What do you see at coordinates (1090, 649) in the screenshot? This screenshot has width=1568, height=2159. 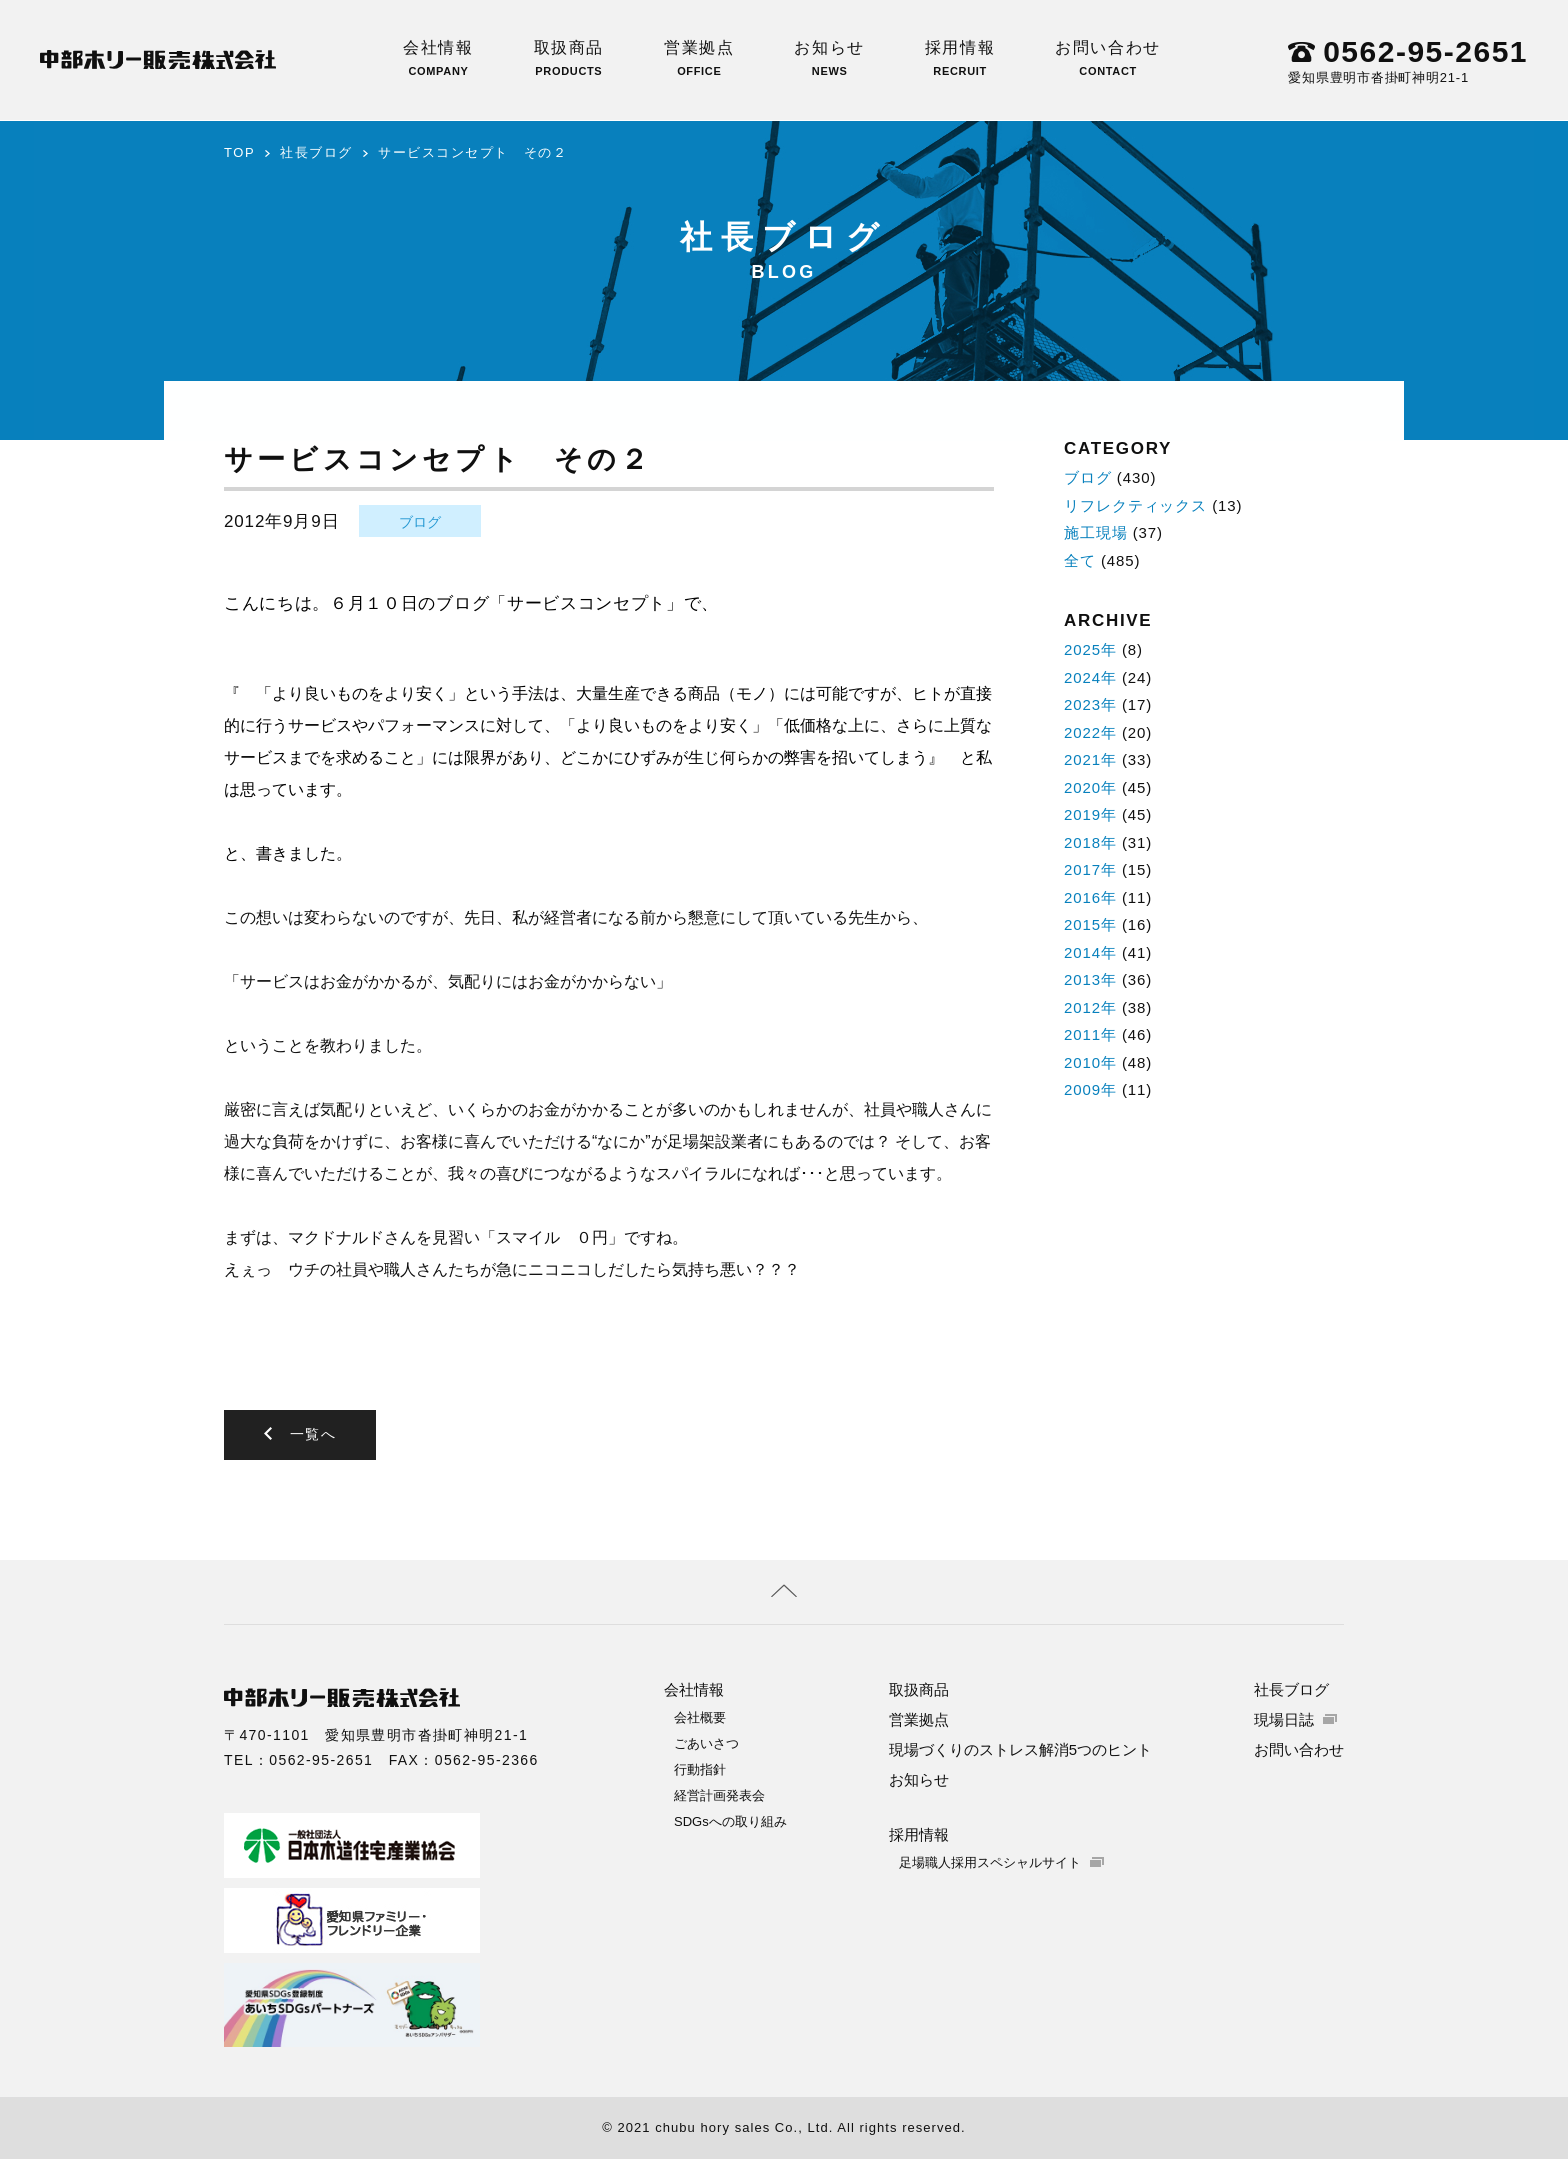 I see `2025年` at bounding box center [1090, 649].